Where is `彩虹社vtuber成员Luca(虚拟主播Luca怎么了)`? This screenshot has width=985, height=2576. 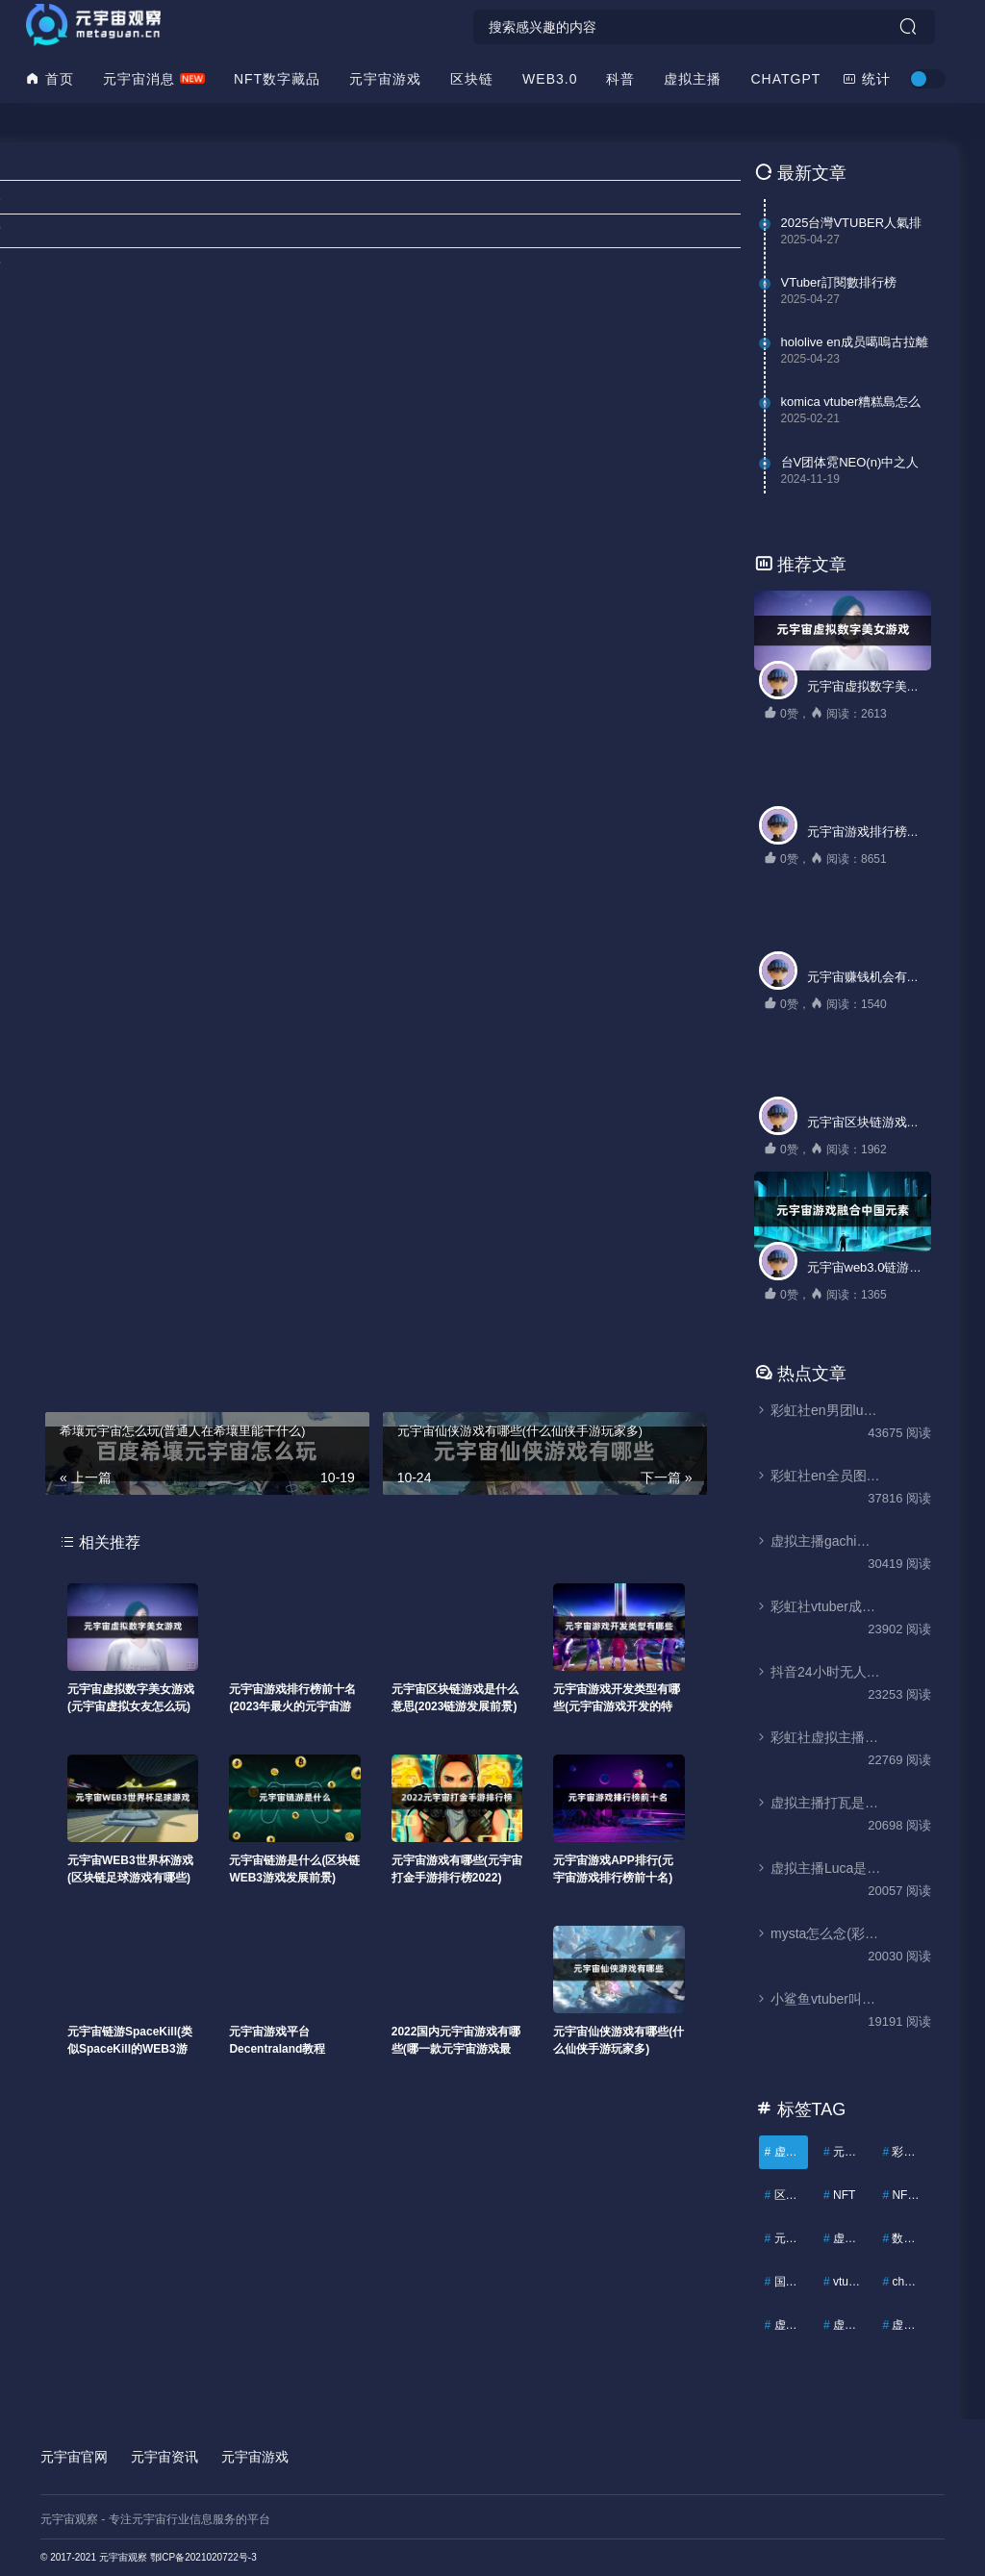 彩虹社vtuber成员Luca(虚拟主播Luca怎么了) is located at coordinates (818, 1606).